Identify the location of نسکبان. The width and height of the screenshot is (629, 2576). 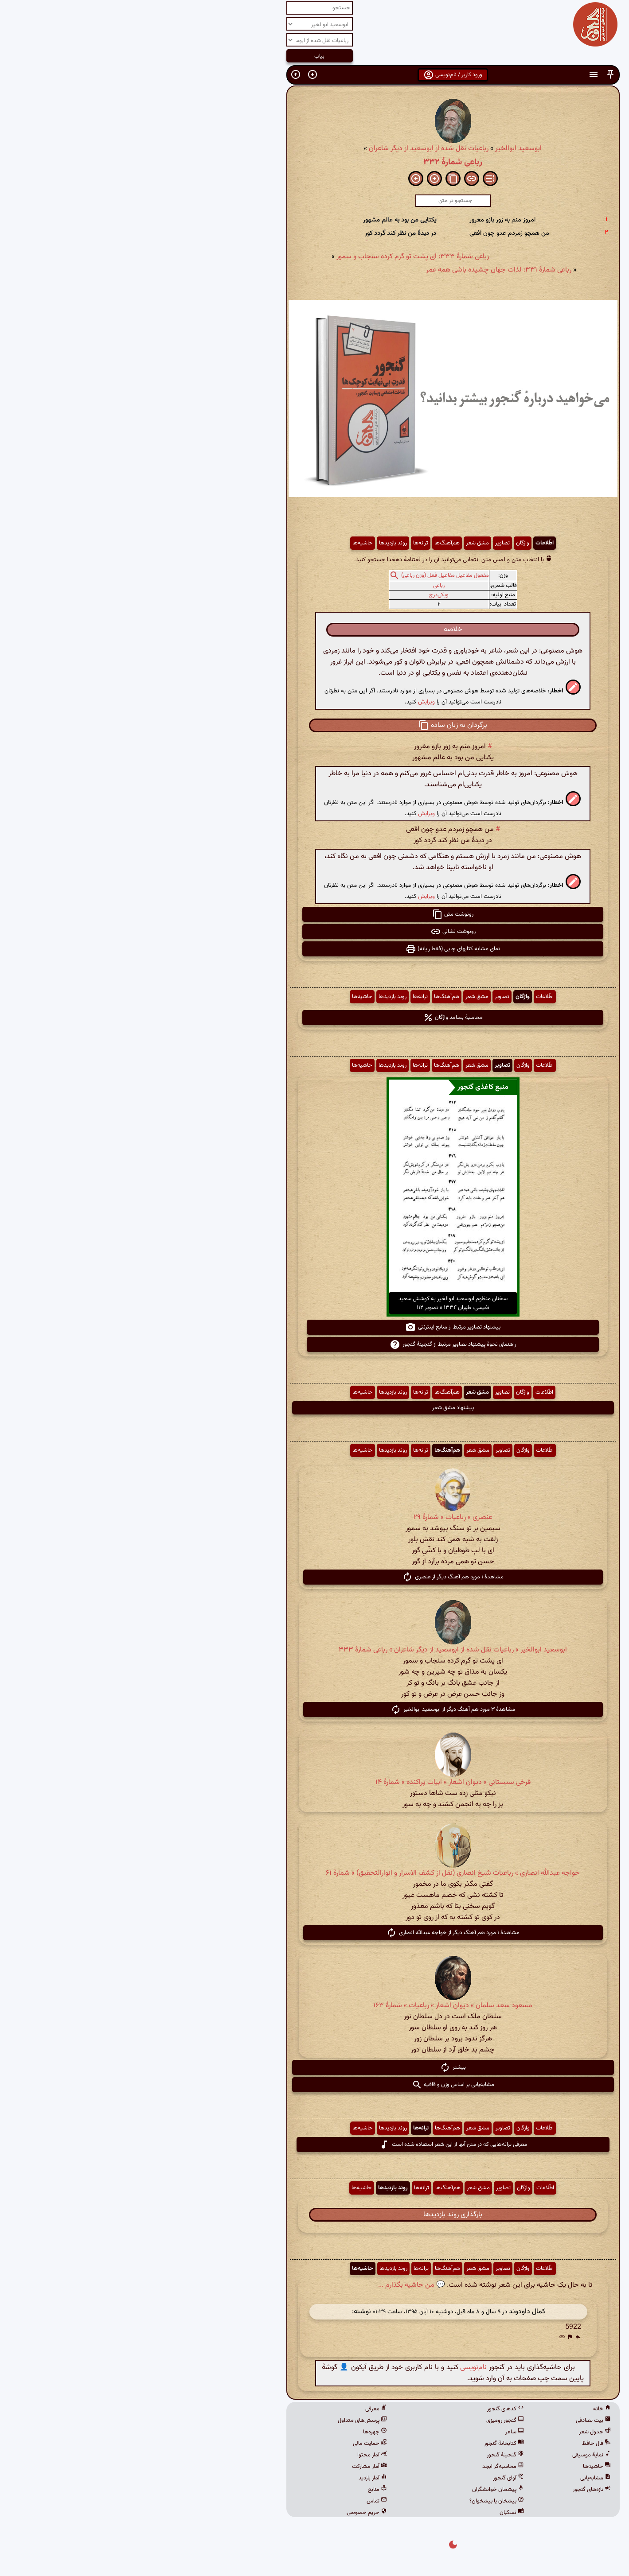
(373, 2512).